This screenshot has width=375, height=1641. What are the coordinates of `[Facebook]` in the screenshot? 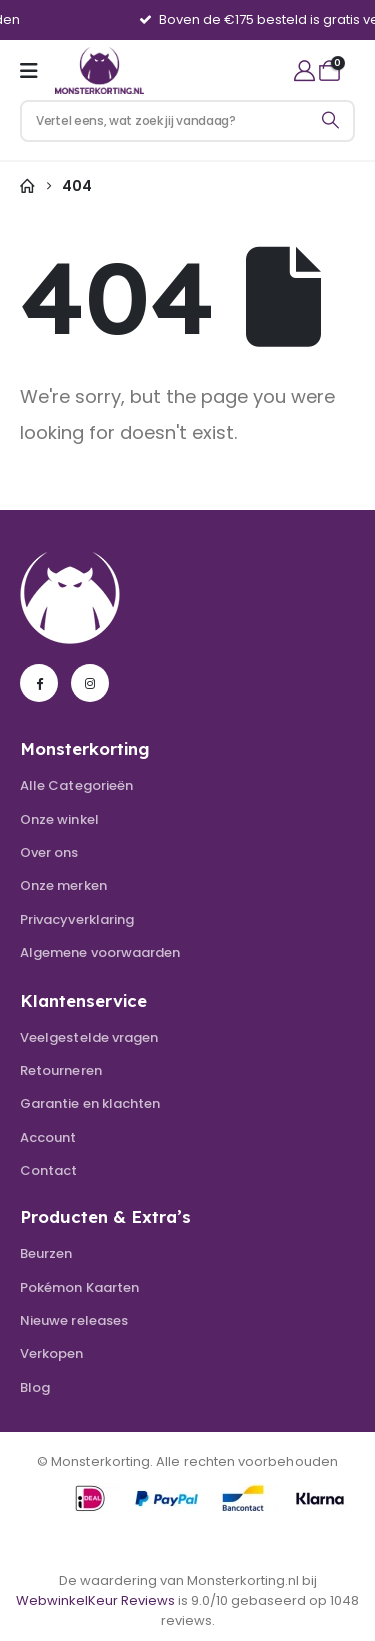 It's located at (39, 683).